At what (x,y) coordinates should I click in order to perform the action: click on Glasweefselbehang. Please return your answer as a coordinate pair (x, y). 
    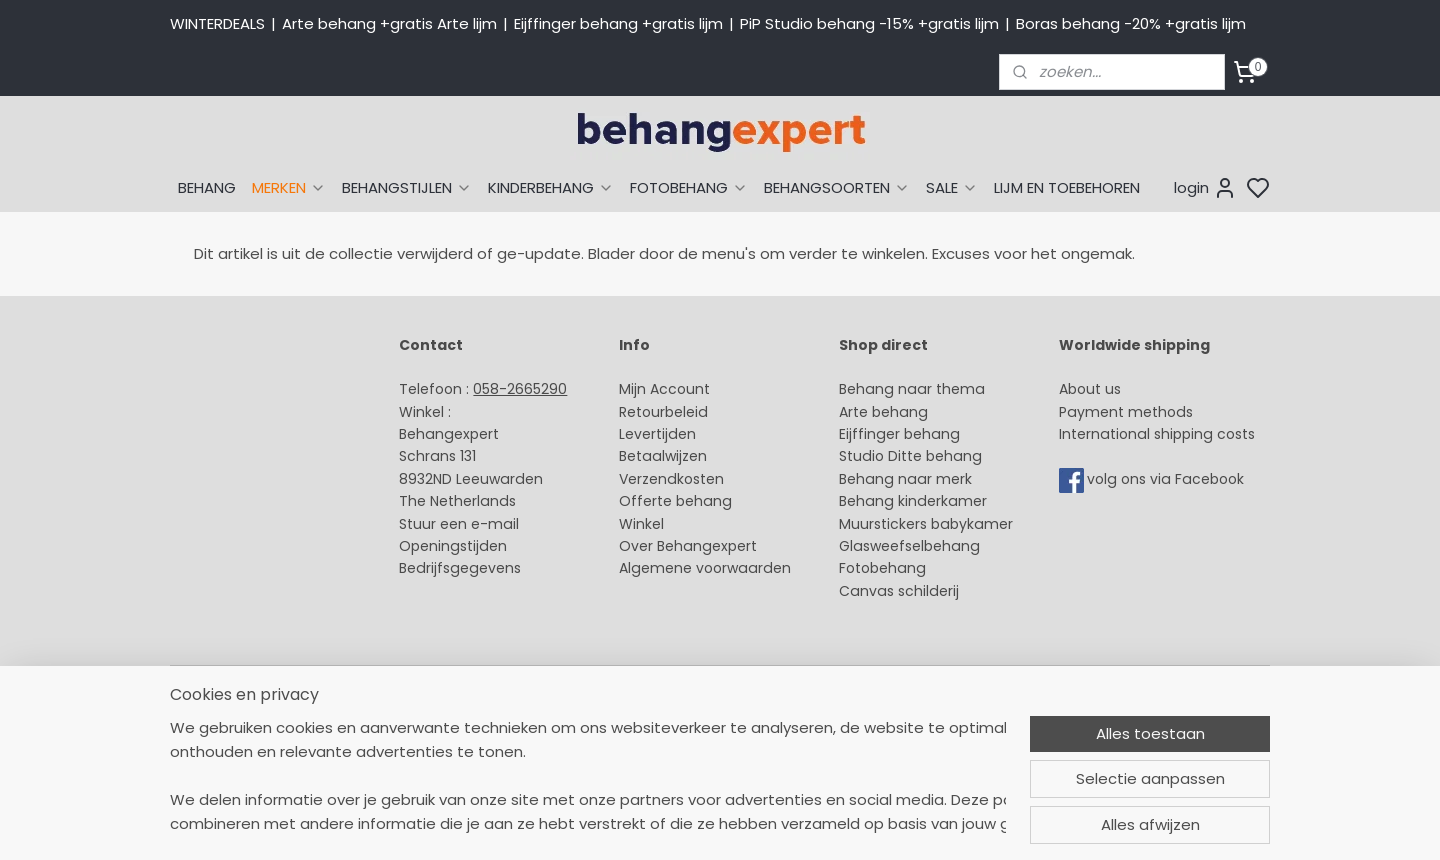
    Looking at the image, I should click on (909, 546).